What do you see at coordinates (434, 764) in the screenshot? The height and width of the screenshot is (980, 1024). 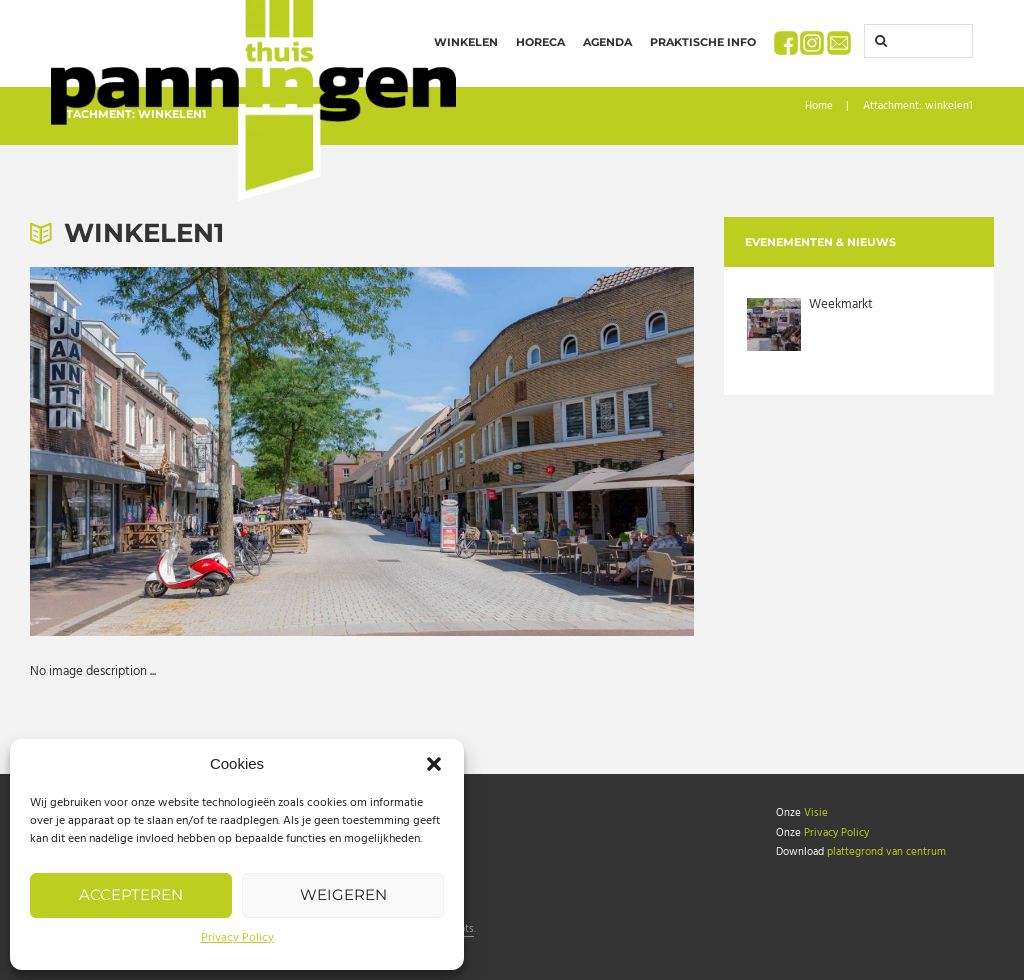 I see `[button]` at bounding box center [434, 764].